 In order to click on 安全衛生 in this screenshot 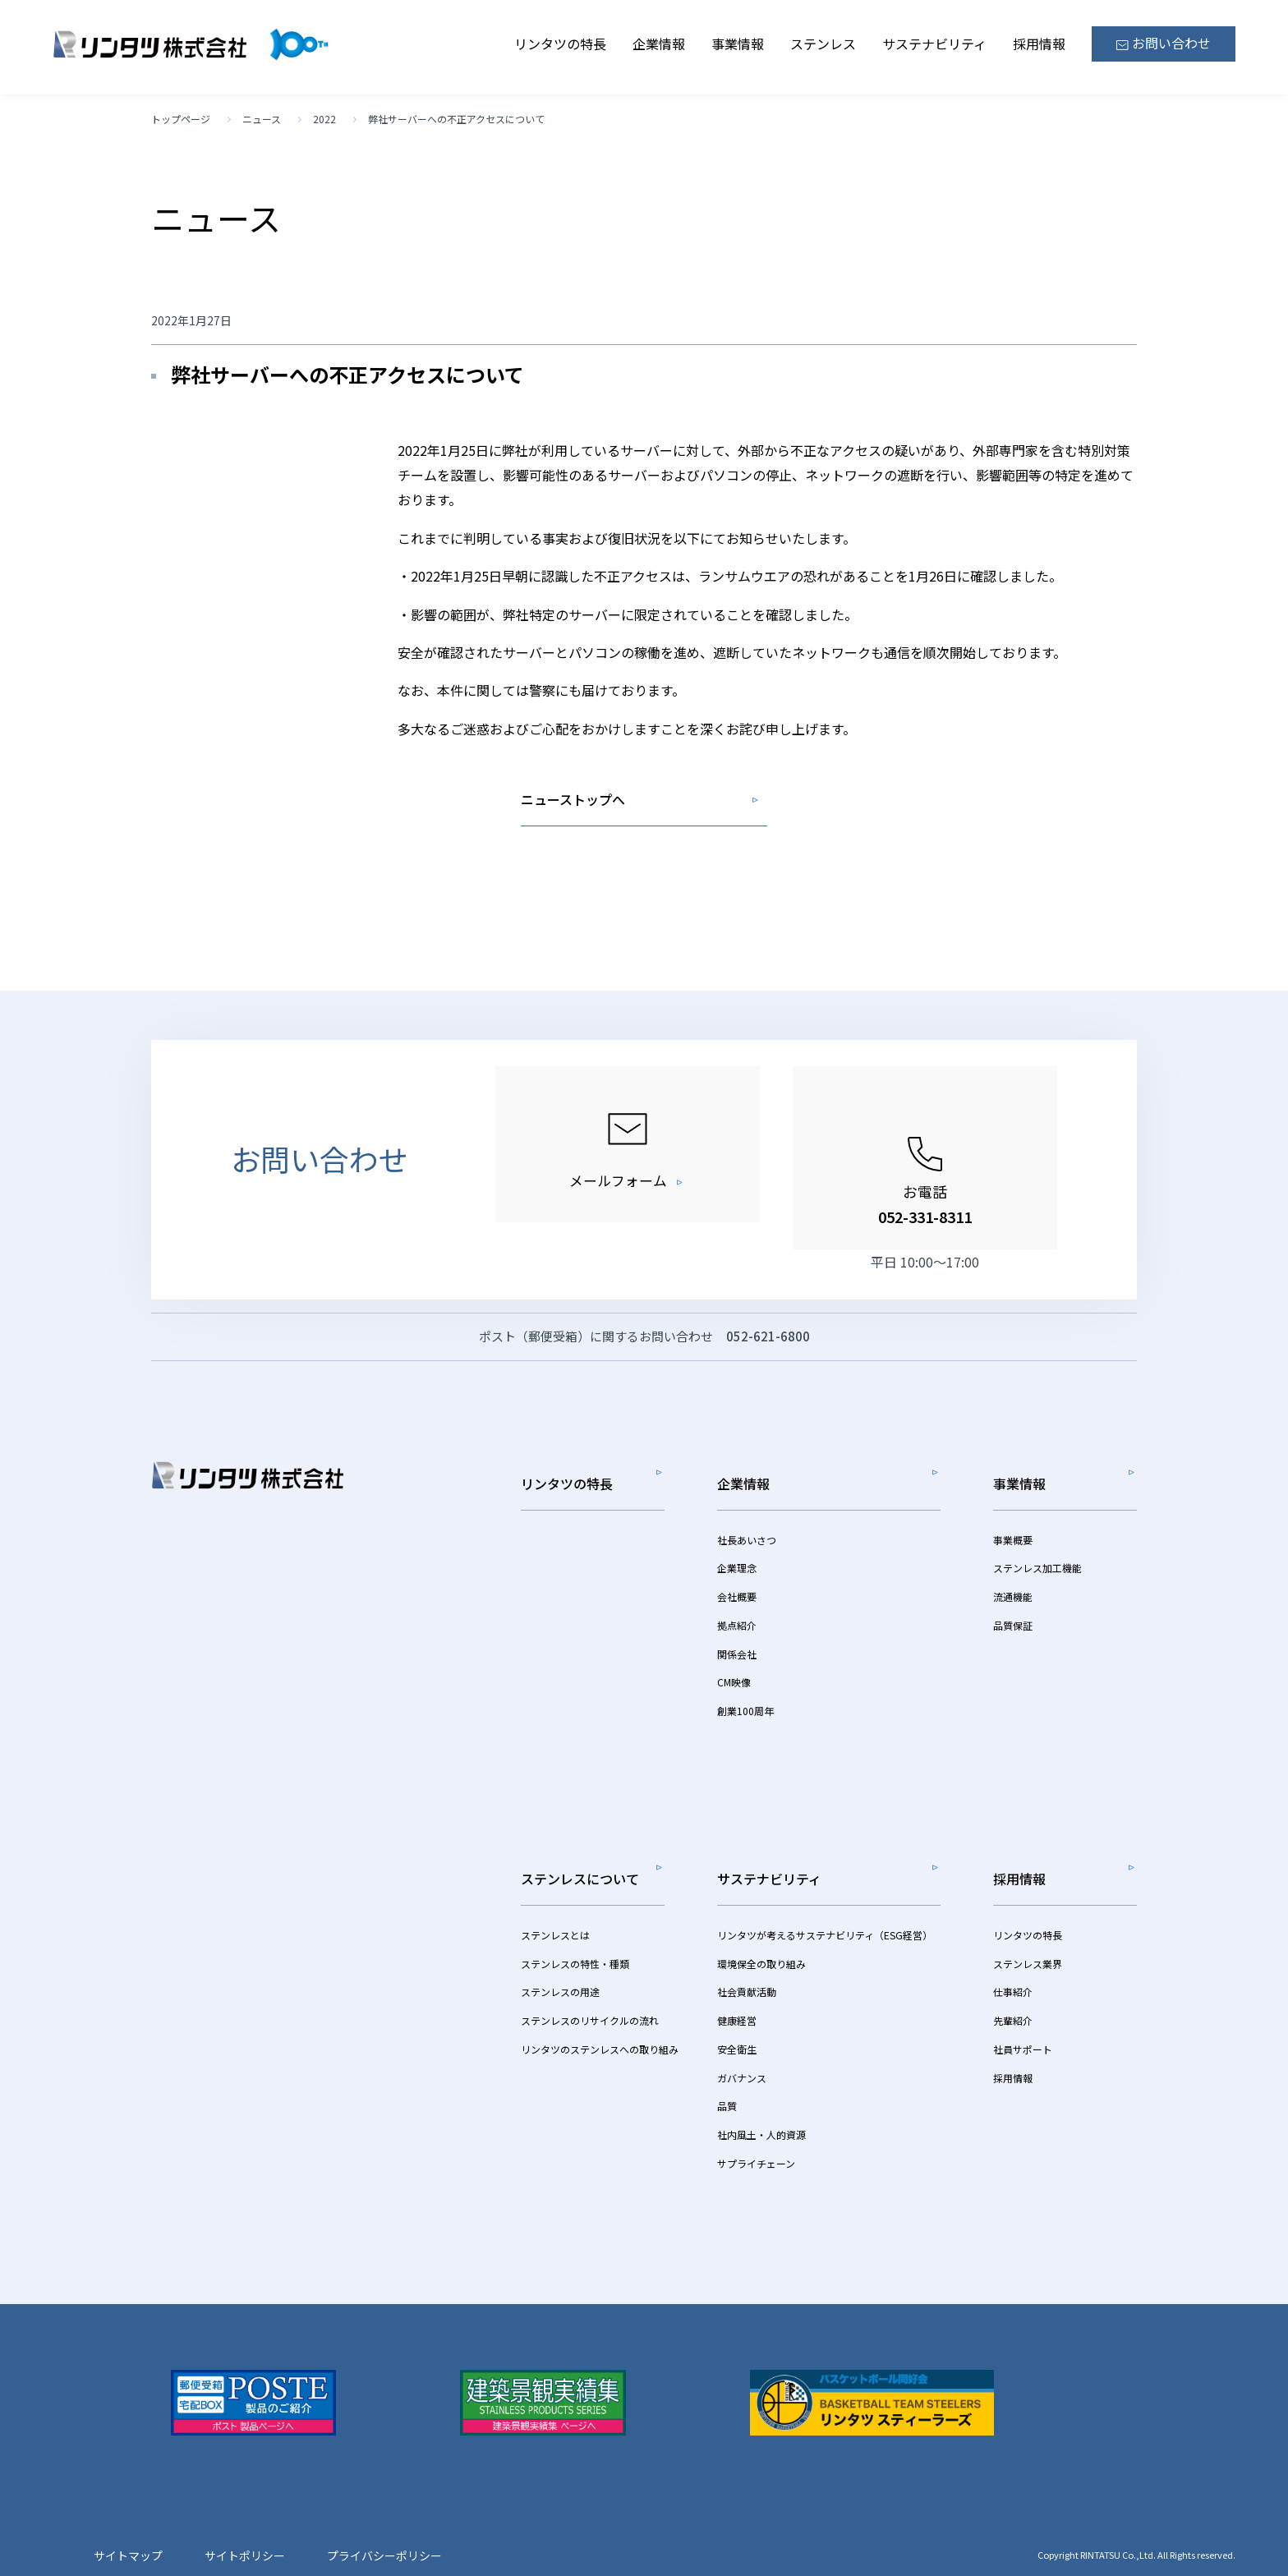, I will do `click(737, 2022)`.